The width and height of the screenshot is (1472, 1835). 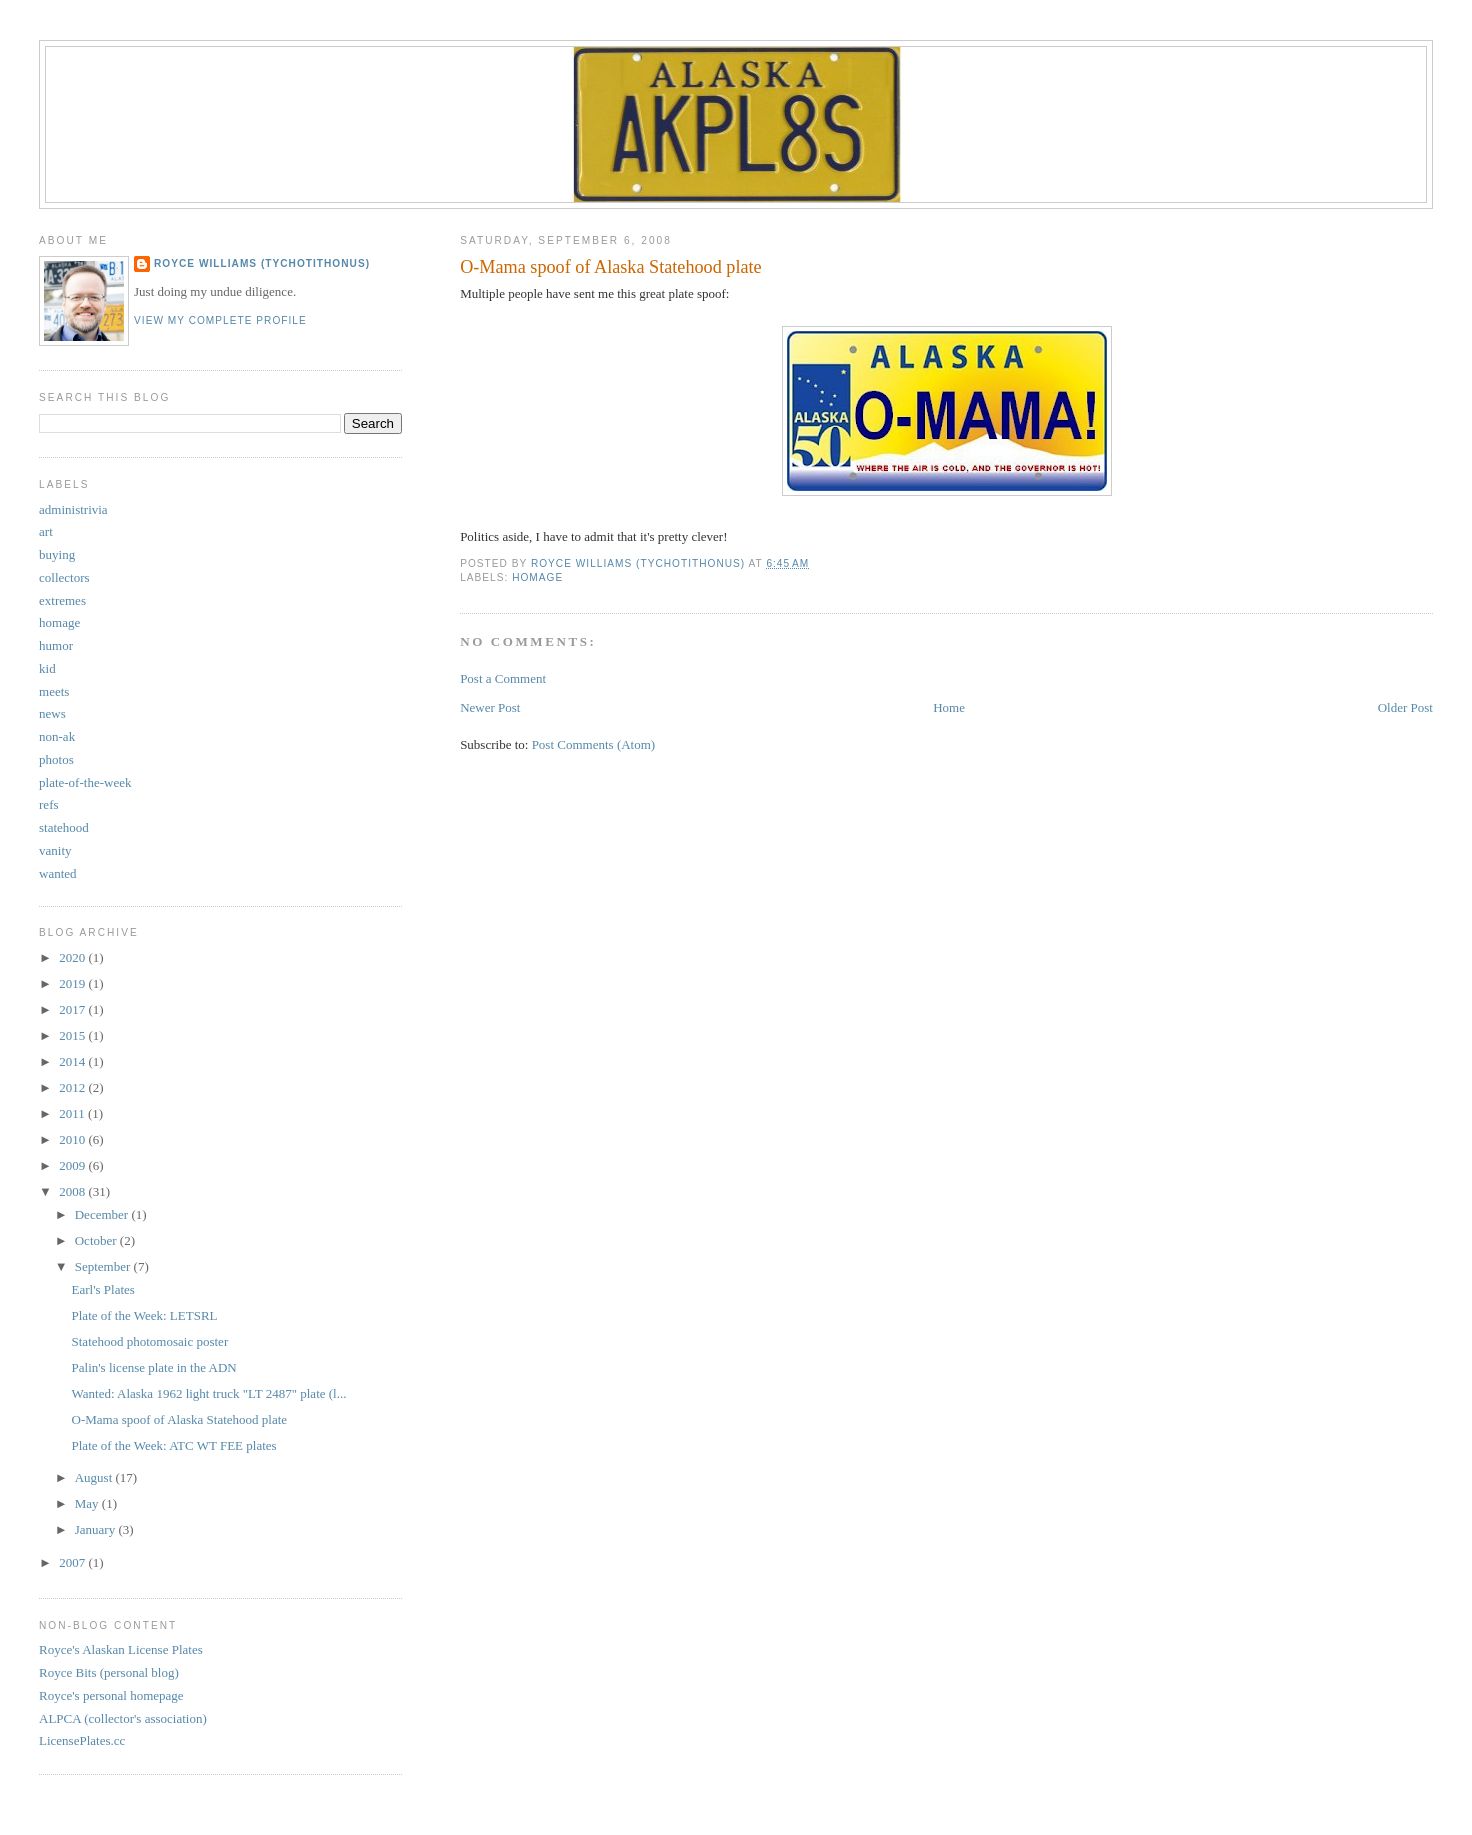 What do you see at coordinates (103, 1214) in the screenshot?
I see `December` at bounding box center [103, 1214].